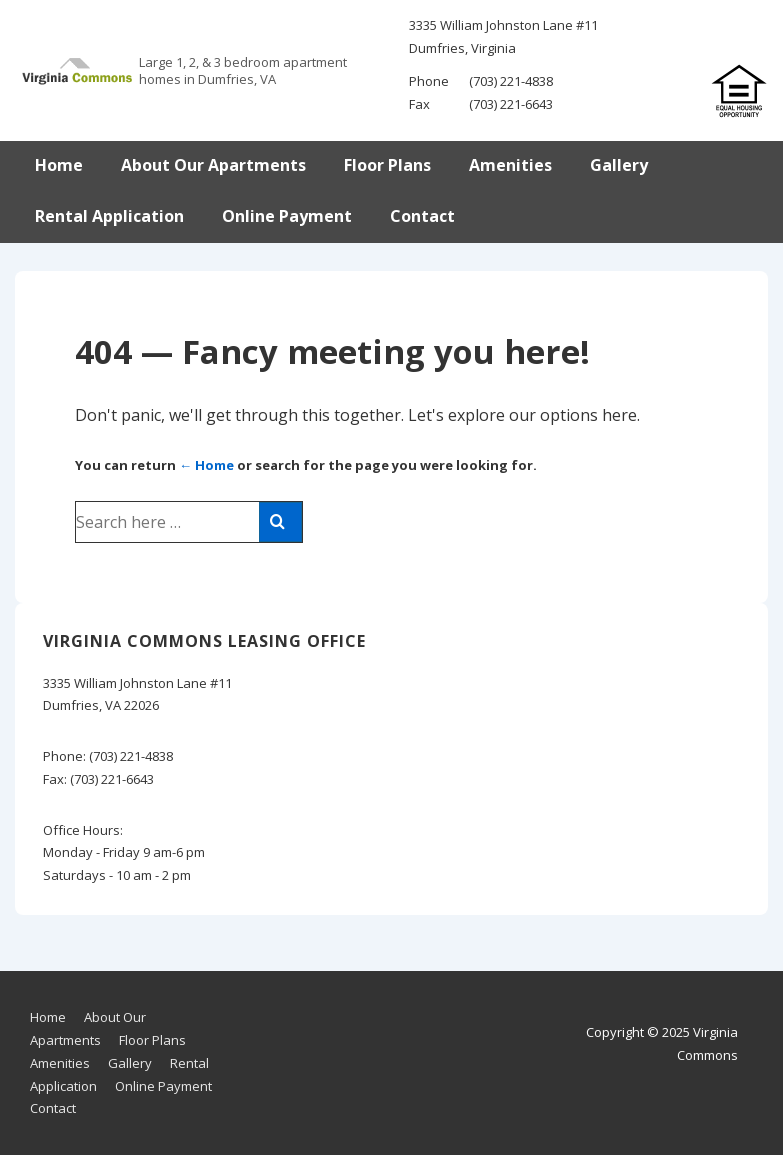  What do you see at coordinates (422, 216) in the screenshot?
I see `Contact` at bounding box center [422, 216].